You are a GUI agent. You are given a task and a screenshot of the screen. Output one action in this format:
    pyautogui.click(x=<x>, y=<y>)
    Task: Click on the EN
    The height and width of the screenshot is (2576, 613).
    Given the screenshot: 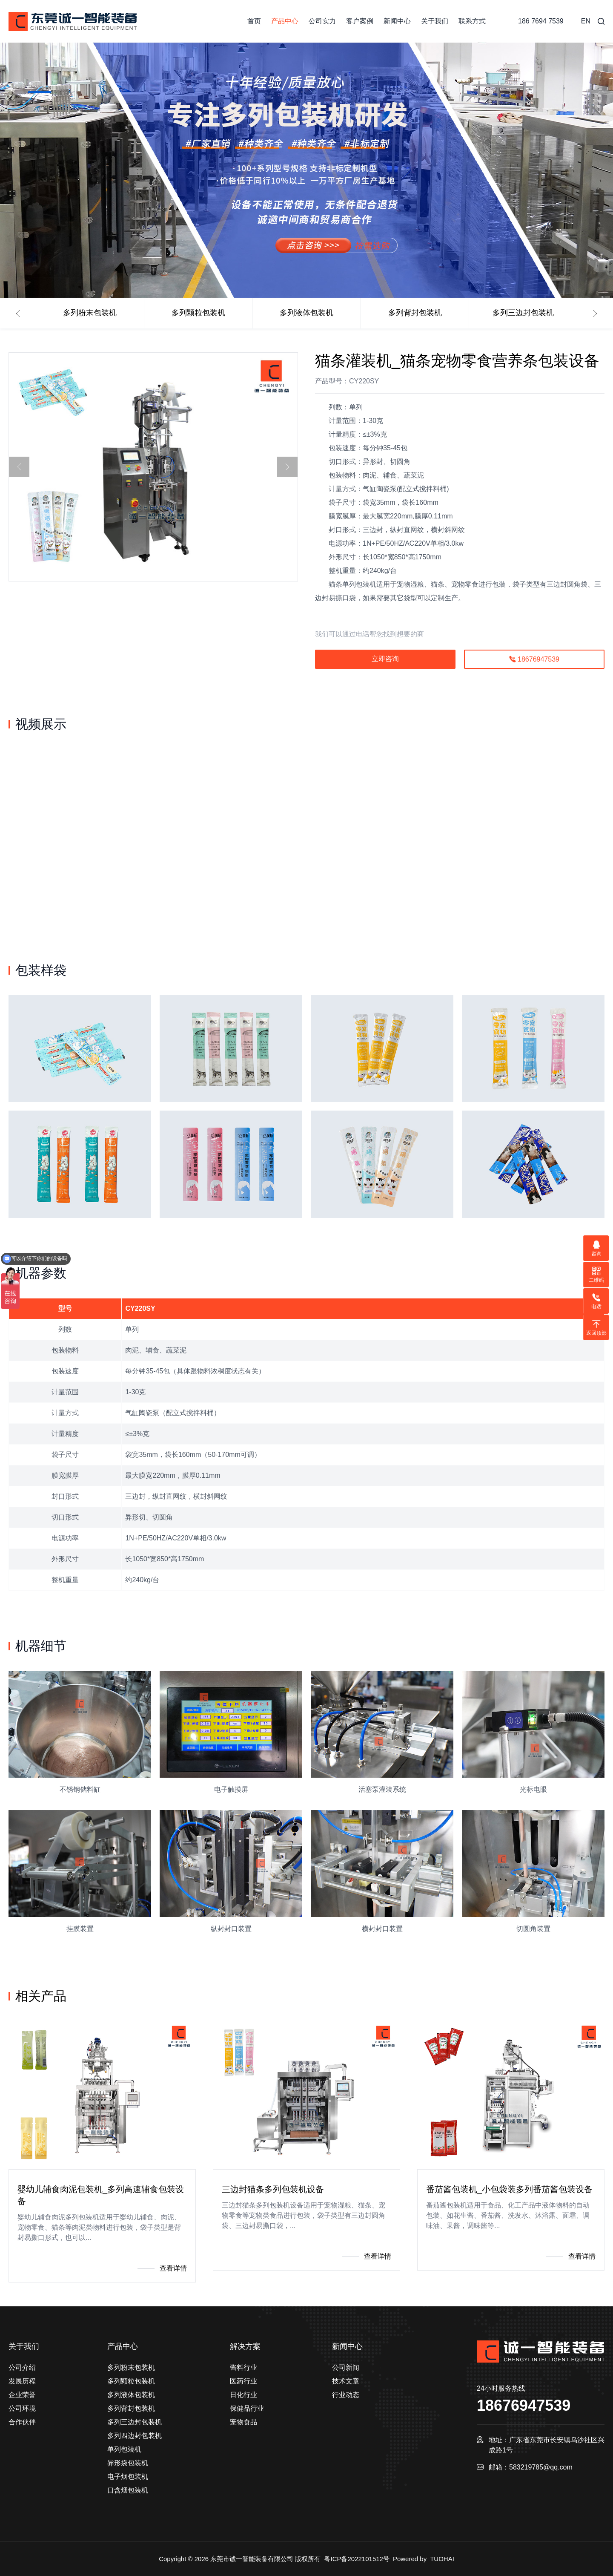 What is the action you would take?
    pyautogui.click(x=585, y=21)
    